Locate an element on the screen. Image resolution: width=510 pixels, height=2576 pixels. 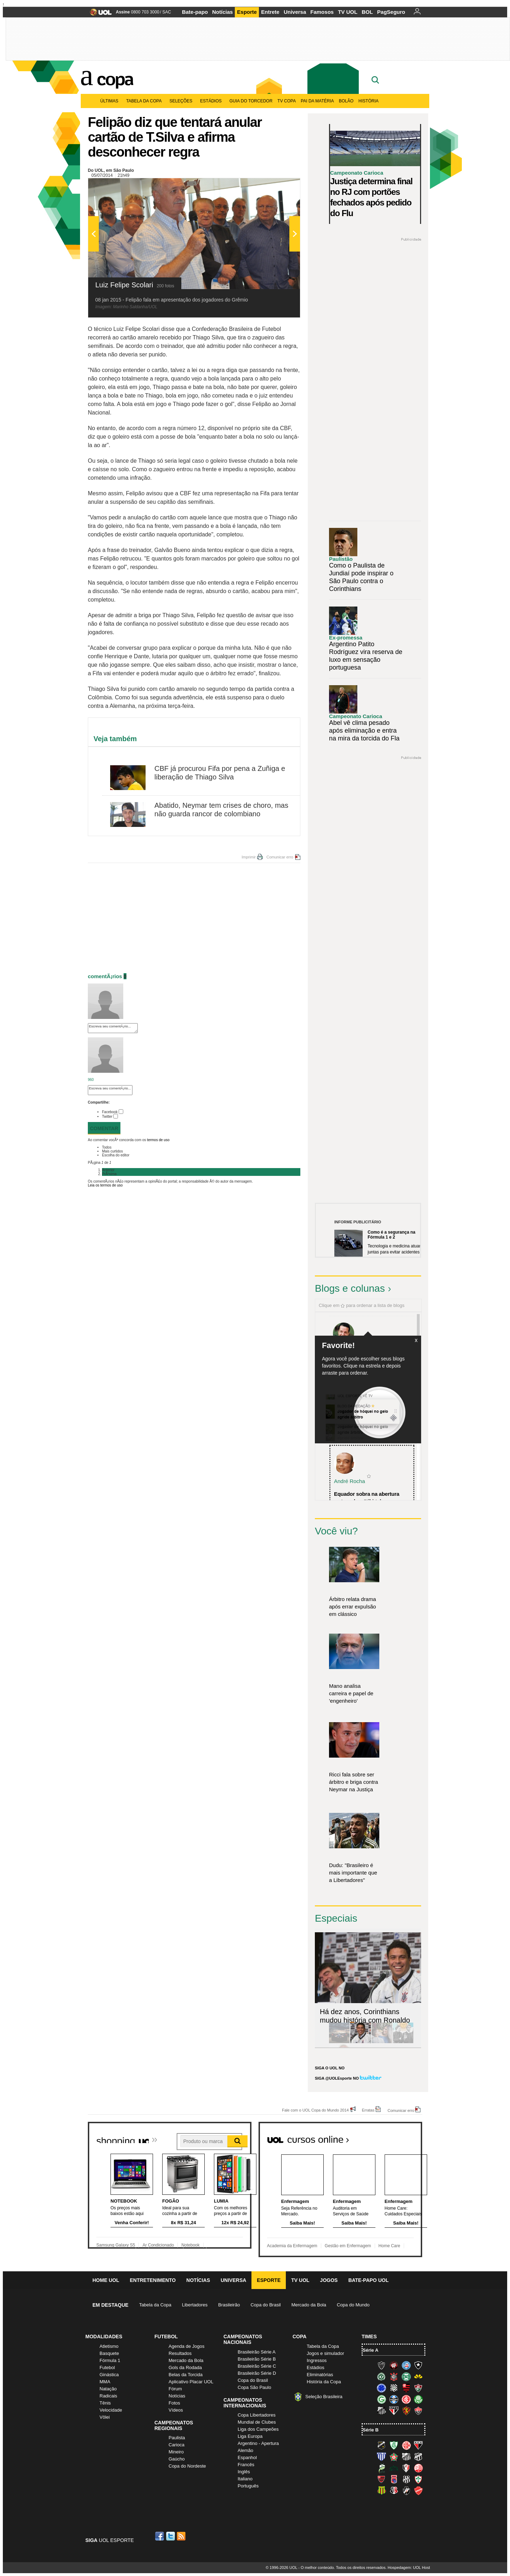
Grêmio (Tricolor) is located at coordinates (394, 2399).